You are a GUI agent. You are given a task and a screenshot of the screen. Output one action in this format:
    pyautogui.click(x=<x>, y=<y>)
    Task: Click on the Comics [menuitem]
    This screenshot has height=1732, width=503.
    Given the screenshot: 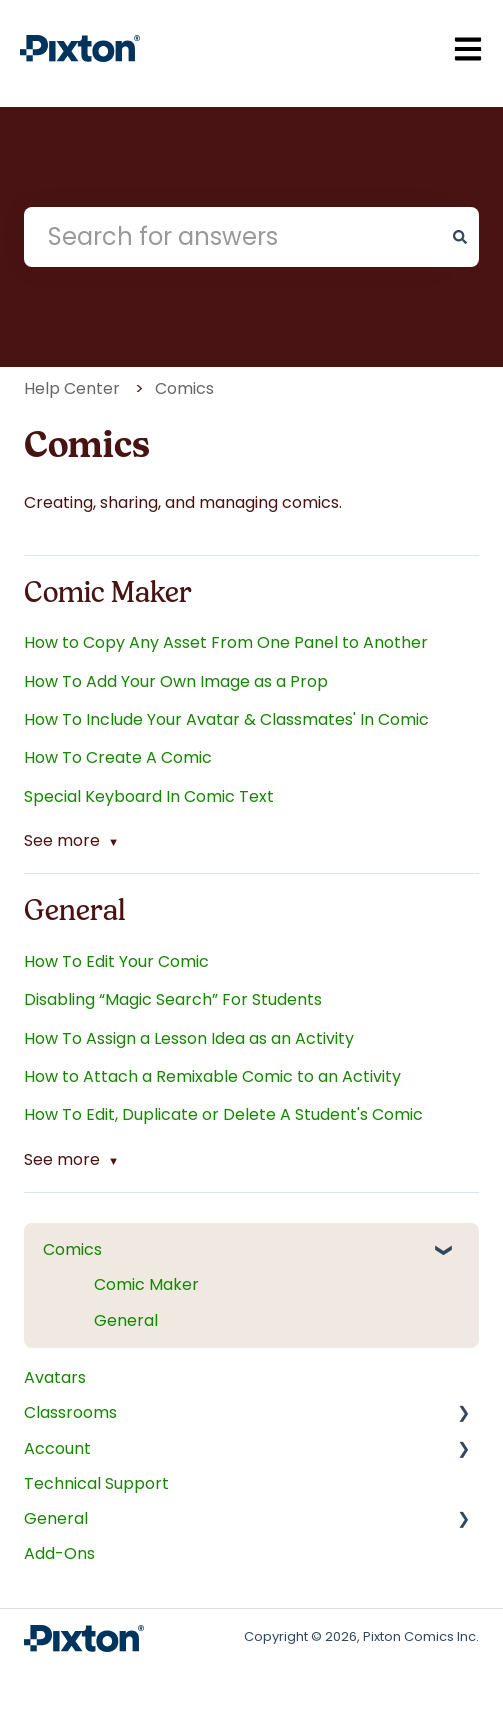 What is the action you would take?
    pyautogui.click(x=72, y=1249)
    